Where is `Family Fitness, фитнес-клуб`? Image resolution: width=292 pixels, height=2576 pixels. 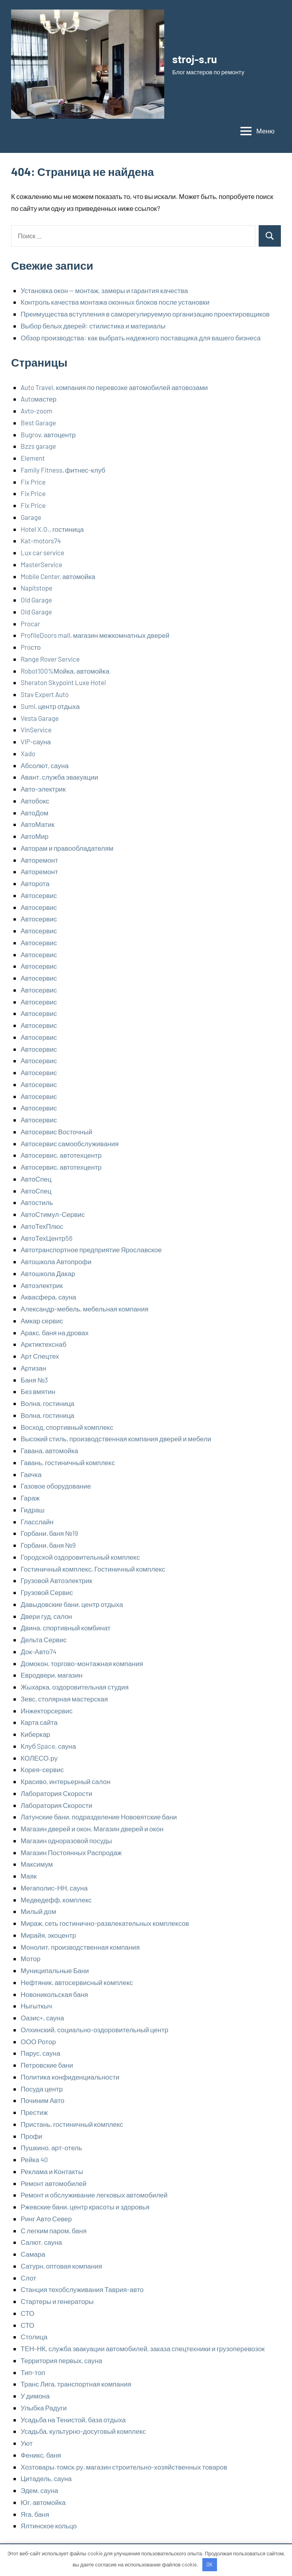 Family Fitness, фитнес-клуб is located at coordinates (63, 470).